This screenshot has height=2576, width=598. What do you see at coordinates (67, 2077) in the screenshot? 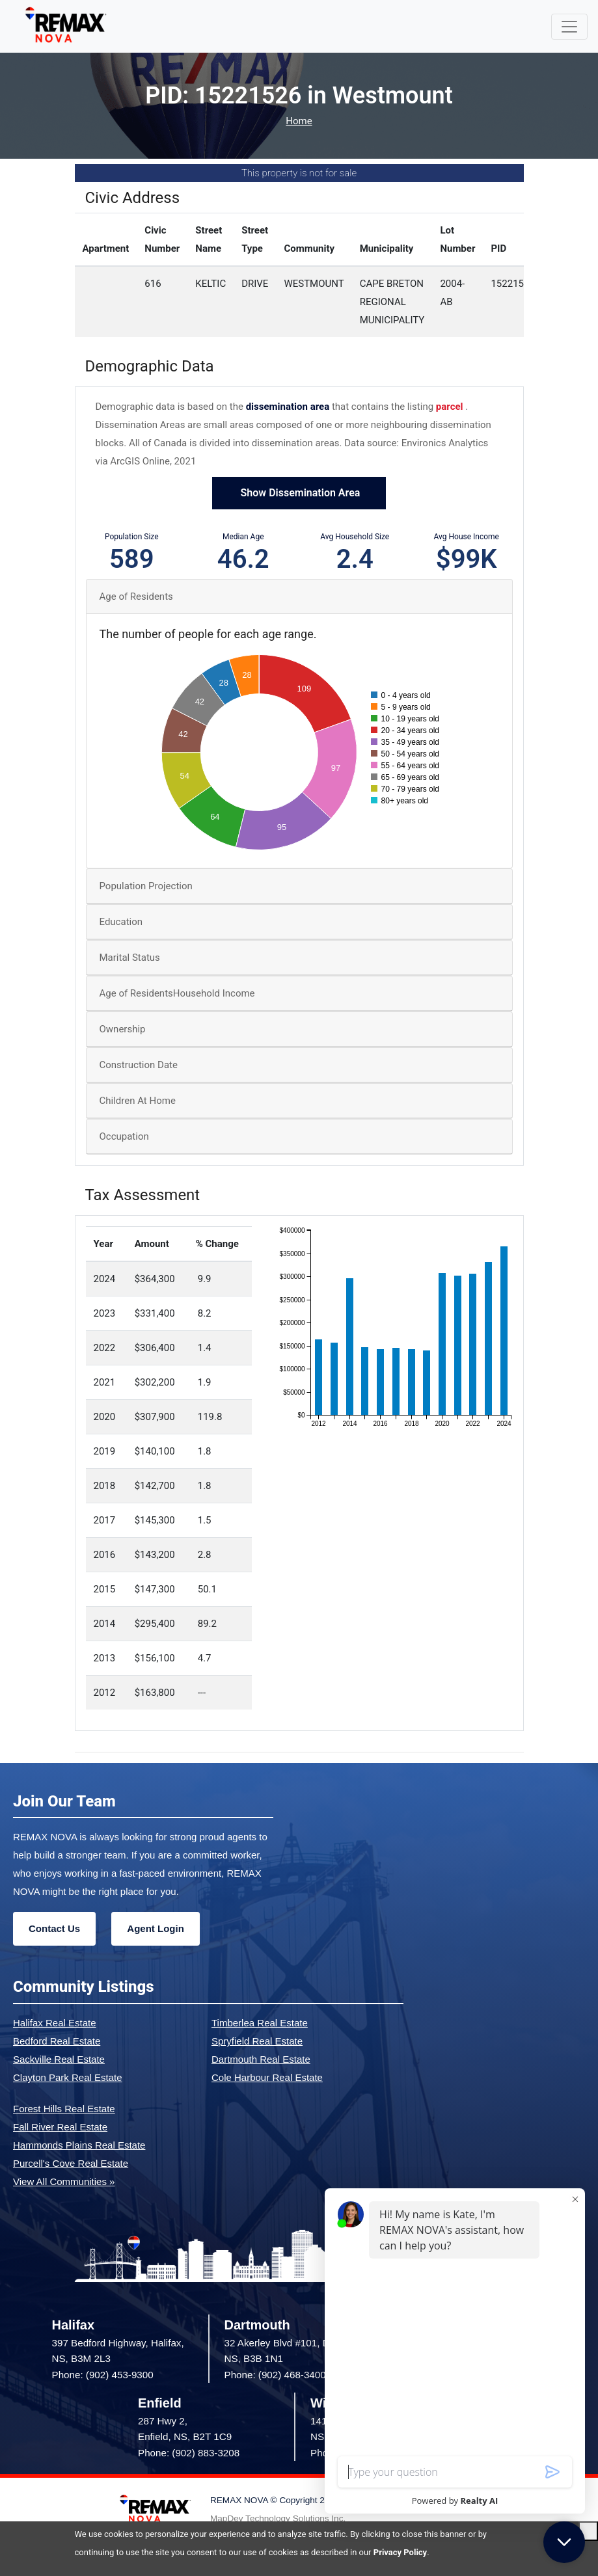
I see `Clayton Park Real Estate` at bounding box center [67, 2077].